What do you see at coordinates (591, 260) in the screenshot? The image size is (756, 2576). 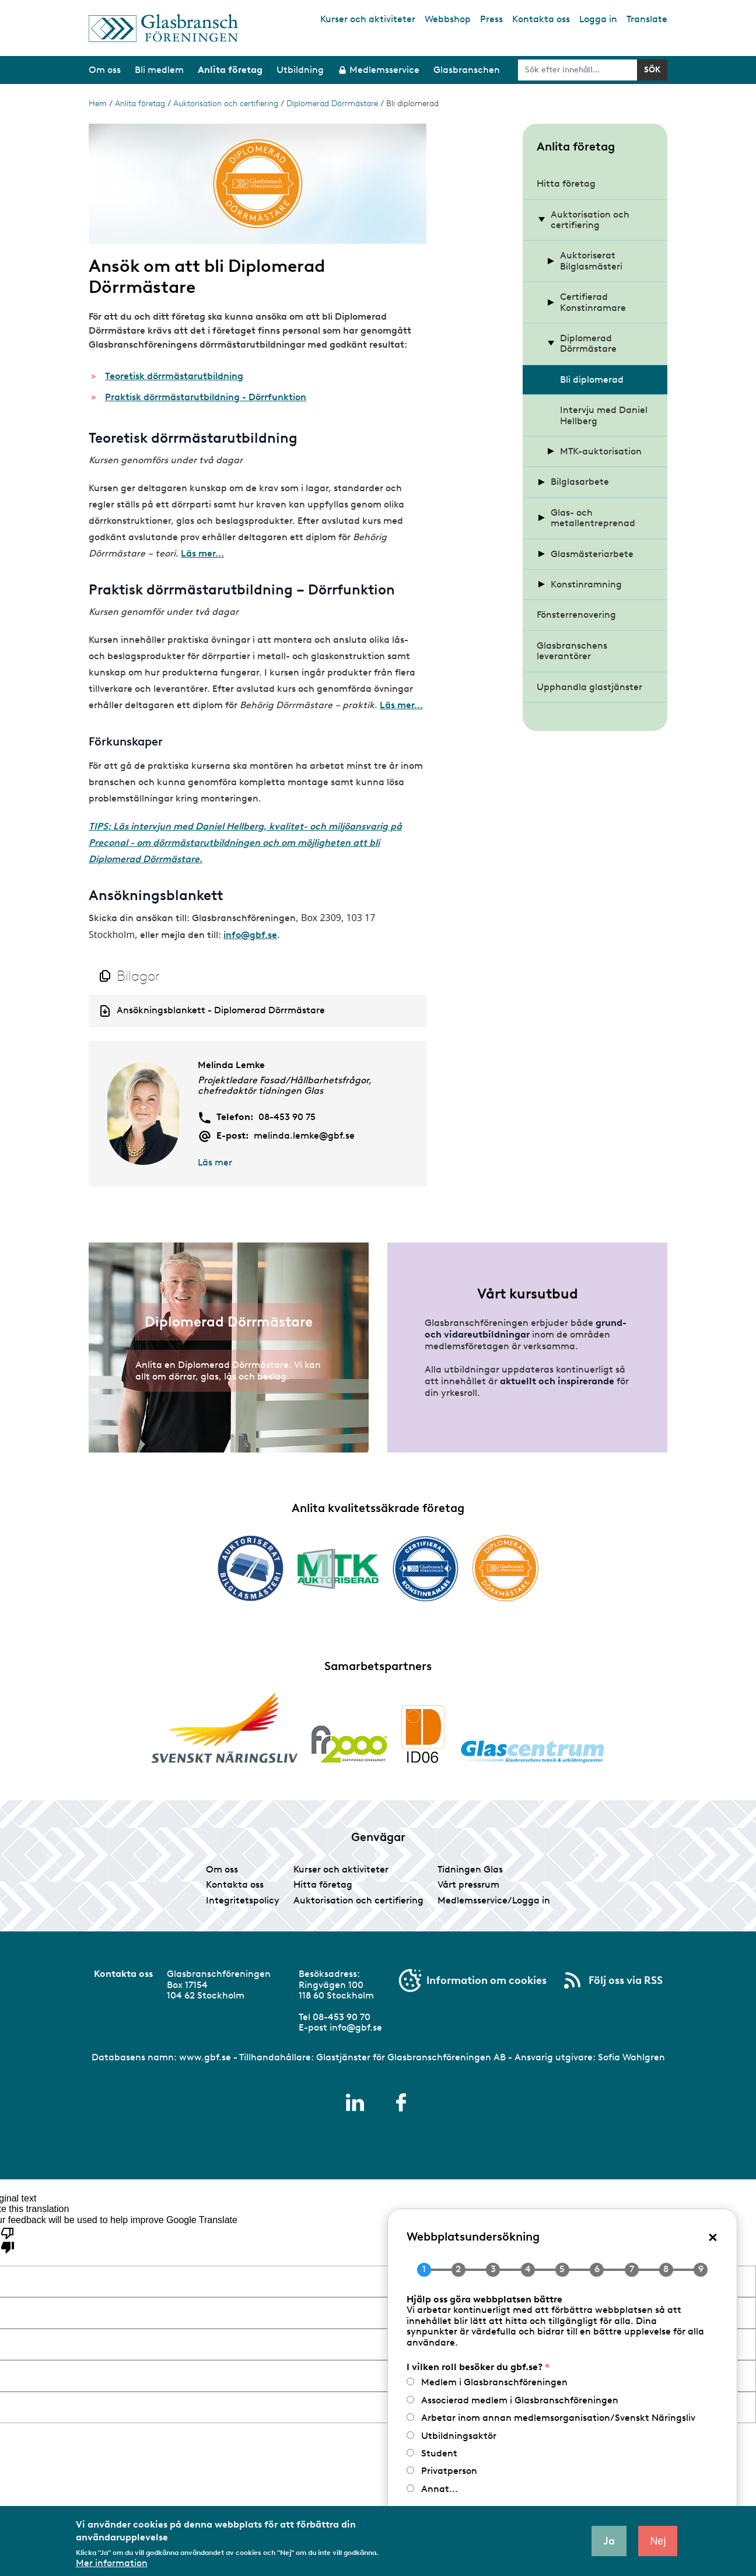 I see `Auktoriserat Bilglasmästeri` at bounding box center [591, 260].